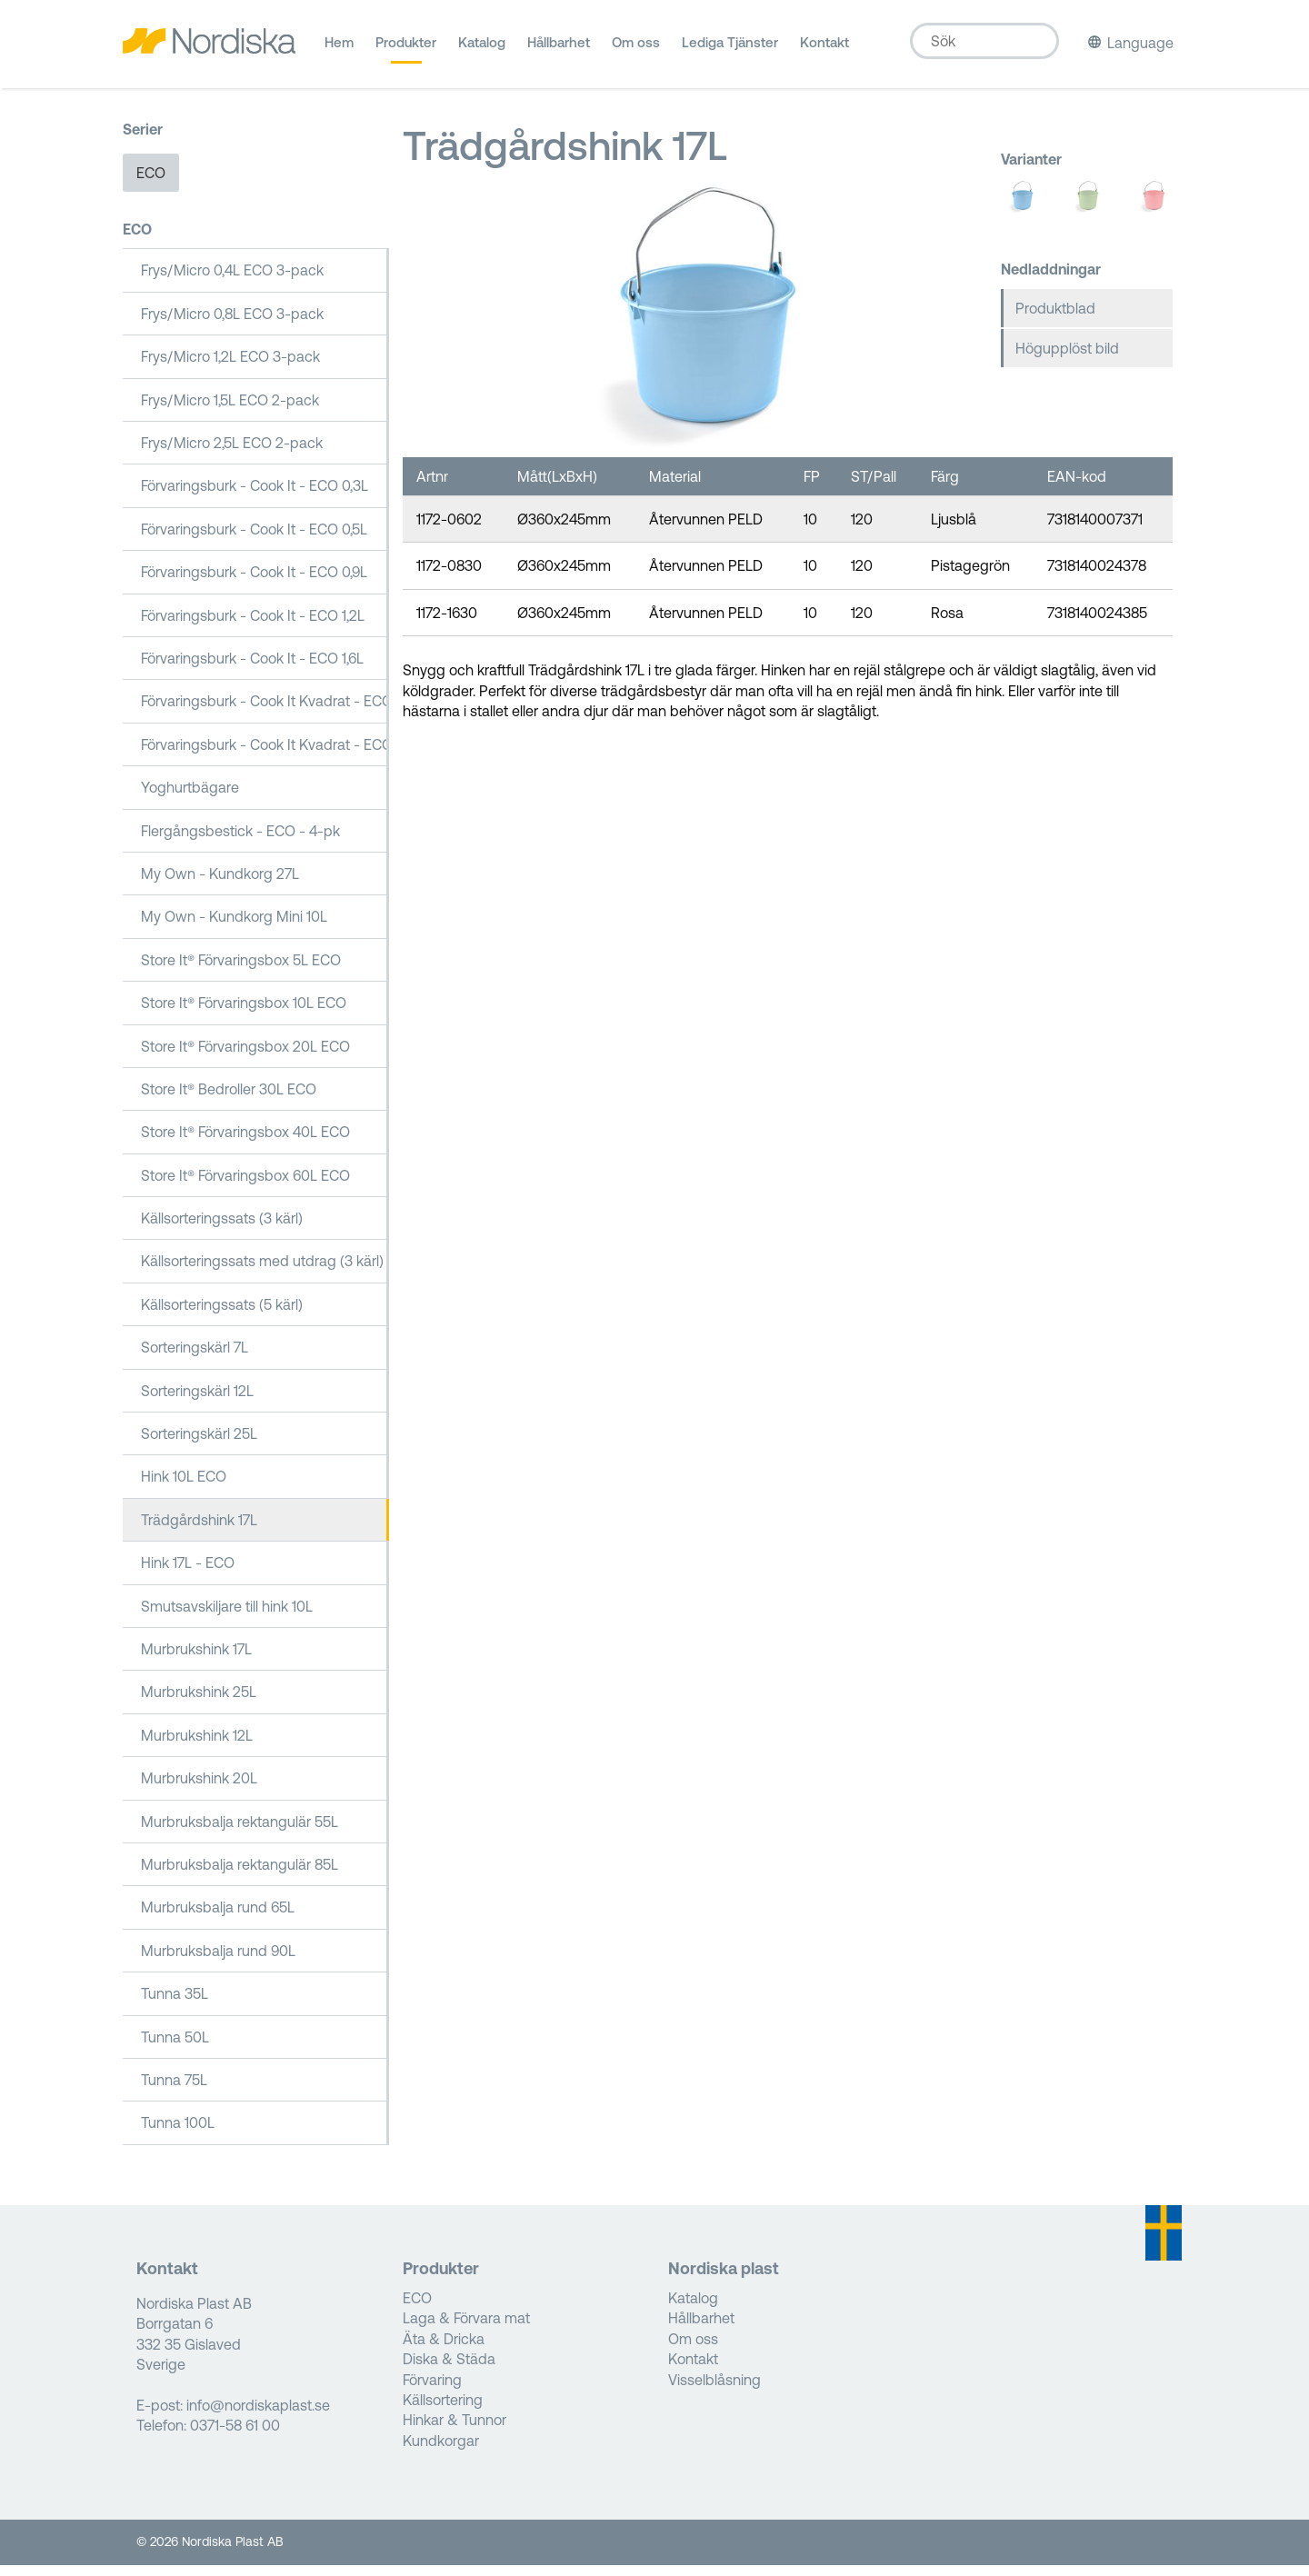 The image size is (1309, 2576). I want to click on Tunna 50L, so click(175, 2048).